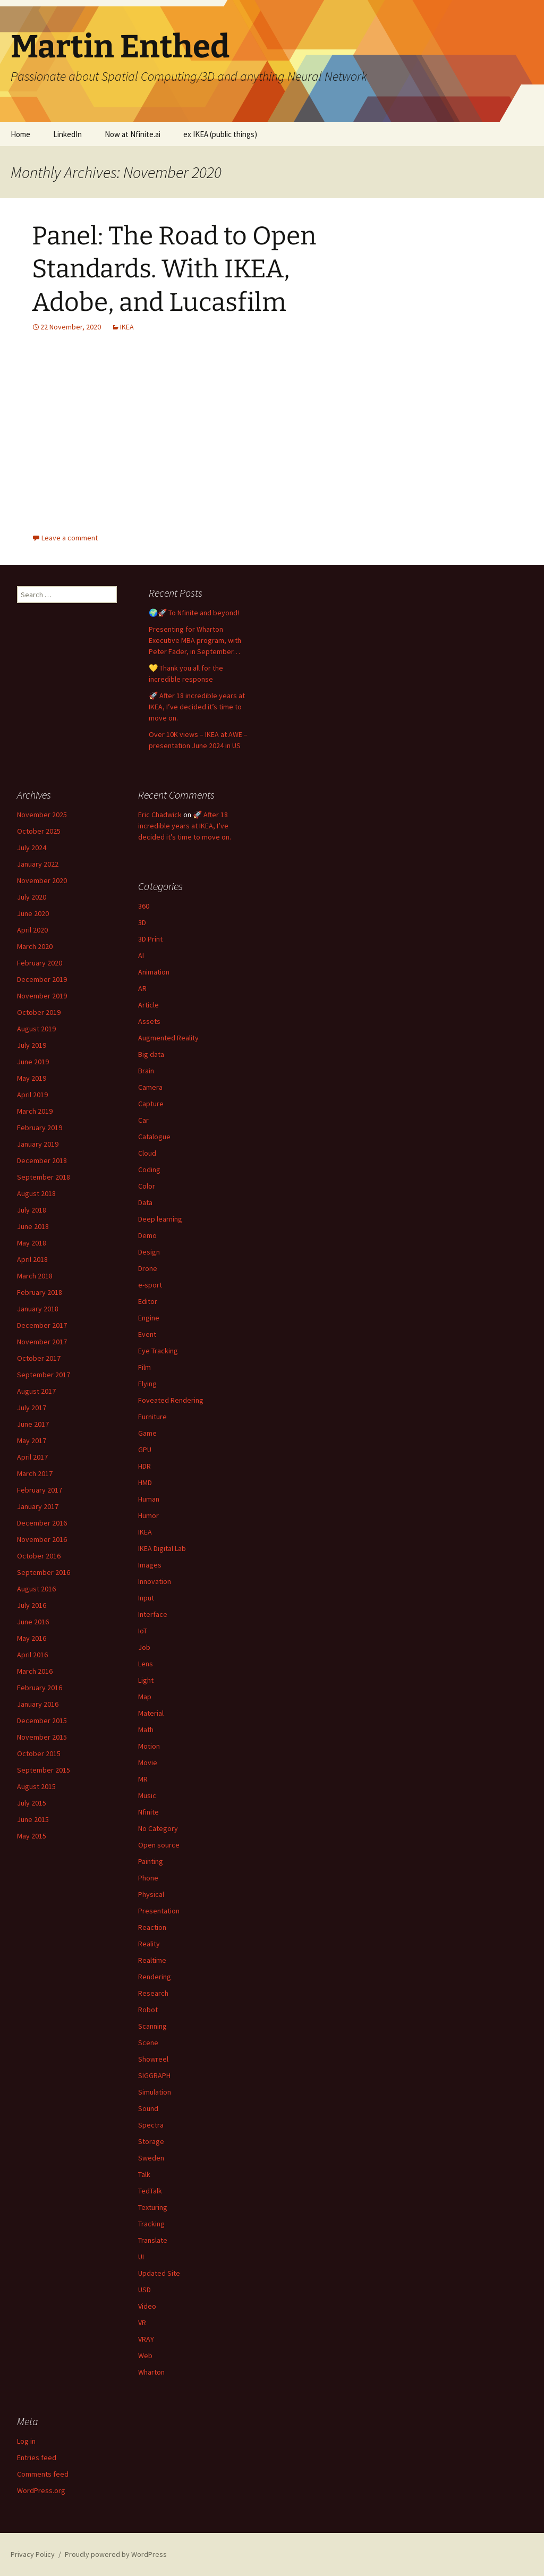 The image size is (544, 2576). Describe the element at coordinates (142, 922) in the screenshot. I see `3D` at that location.